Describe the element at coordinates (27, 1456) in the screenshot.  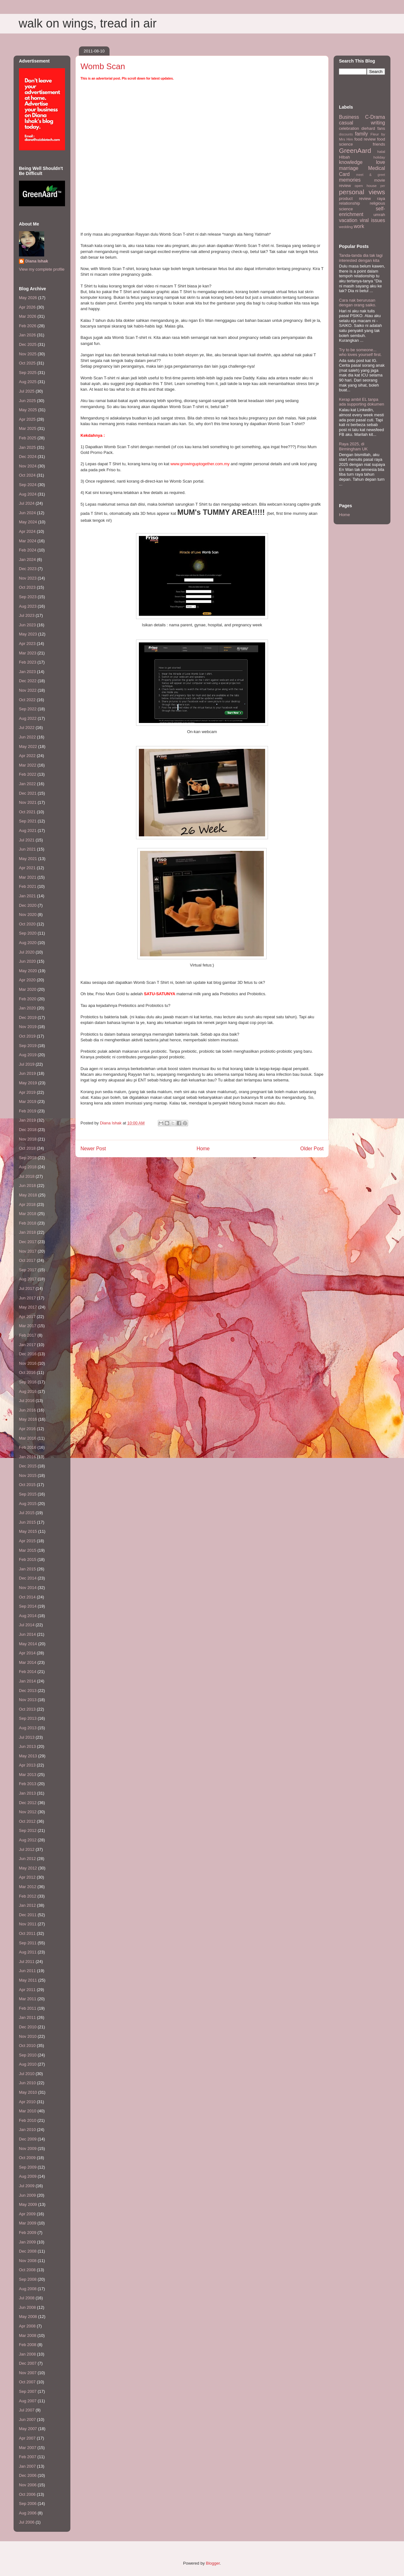
I see `Jan 2016` at that location.